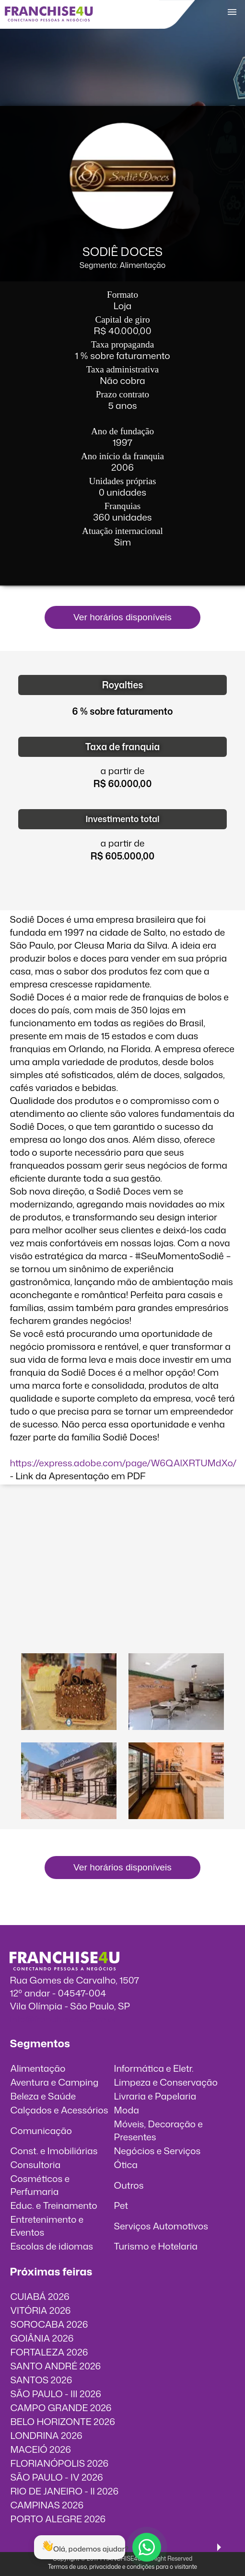 The image size is (245, 2576). Describe the element at coordinates (156, 2245) in the screenshot. I see `Turismo e Hotelaria` at that location.